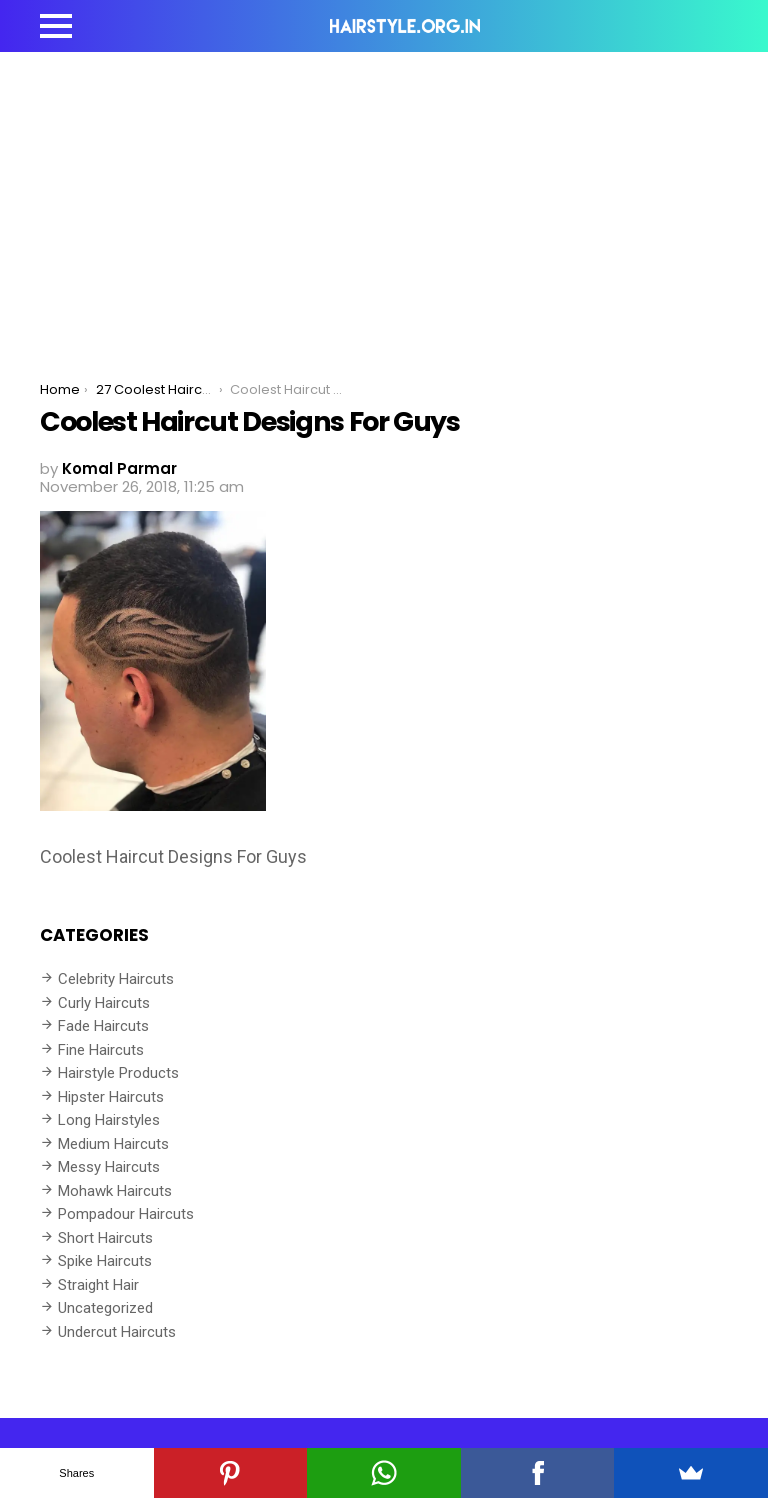  Describe the element at coordinates (98, 1285) in the screenshot. I see `Straight Hair` at that location.